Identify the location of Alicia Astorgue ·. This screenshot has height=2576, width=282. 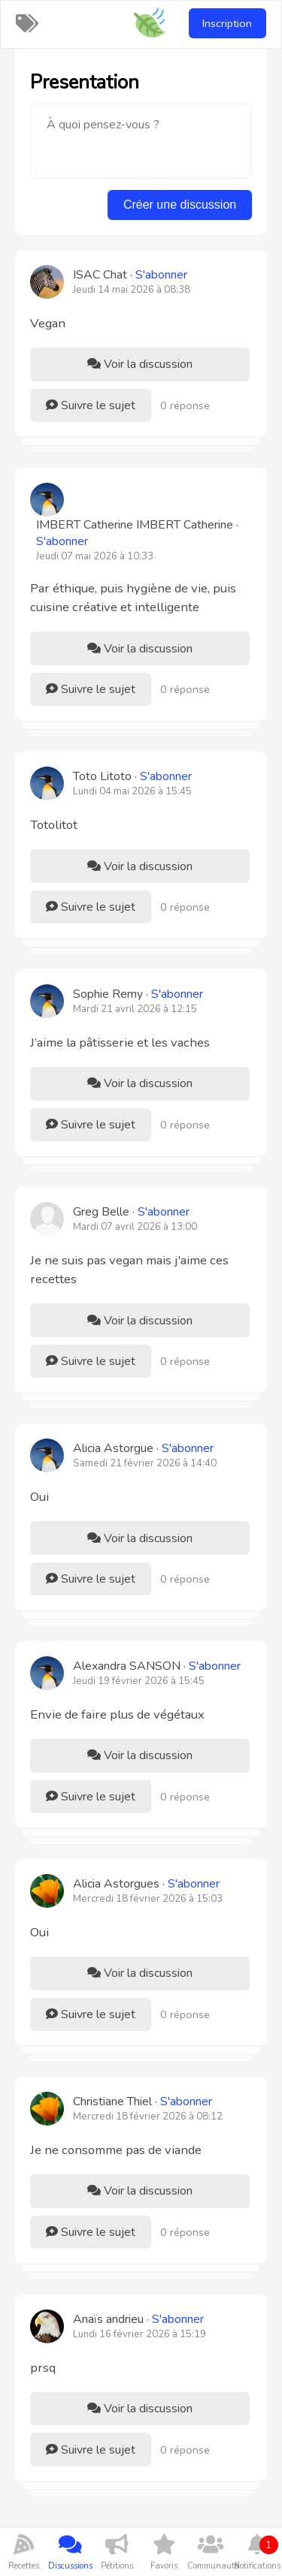
(143, 1448).